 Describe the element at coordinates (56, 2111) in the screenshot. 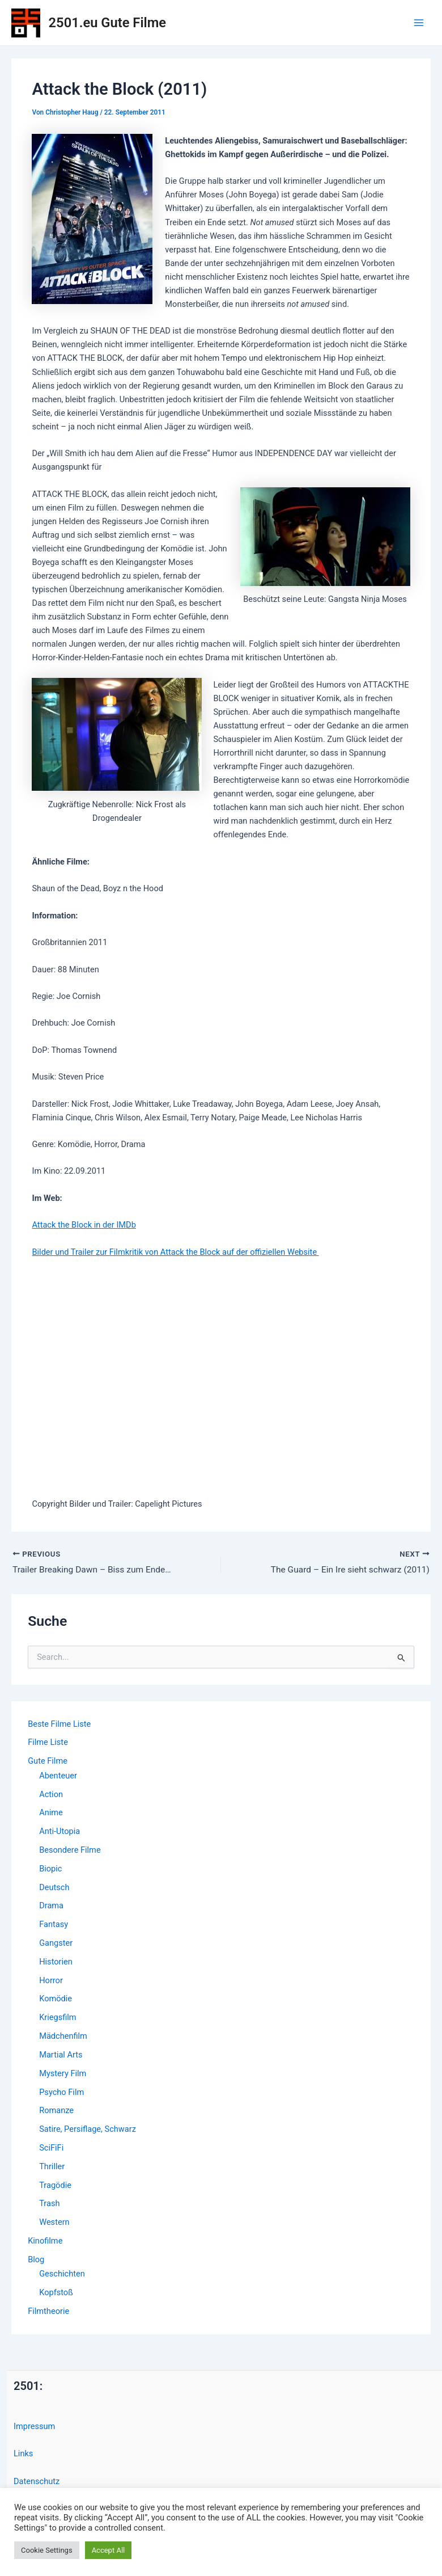

I see `Romanze` at that location.